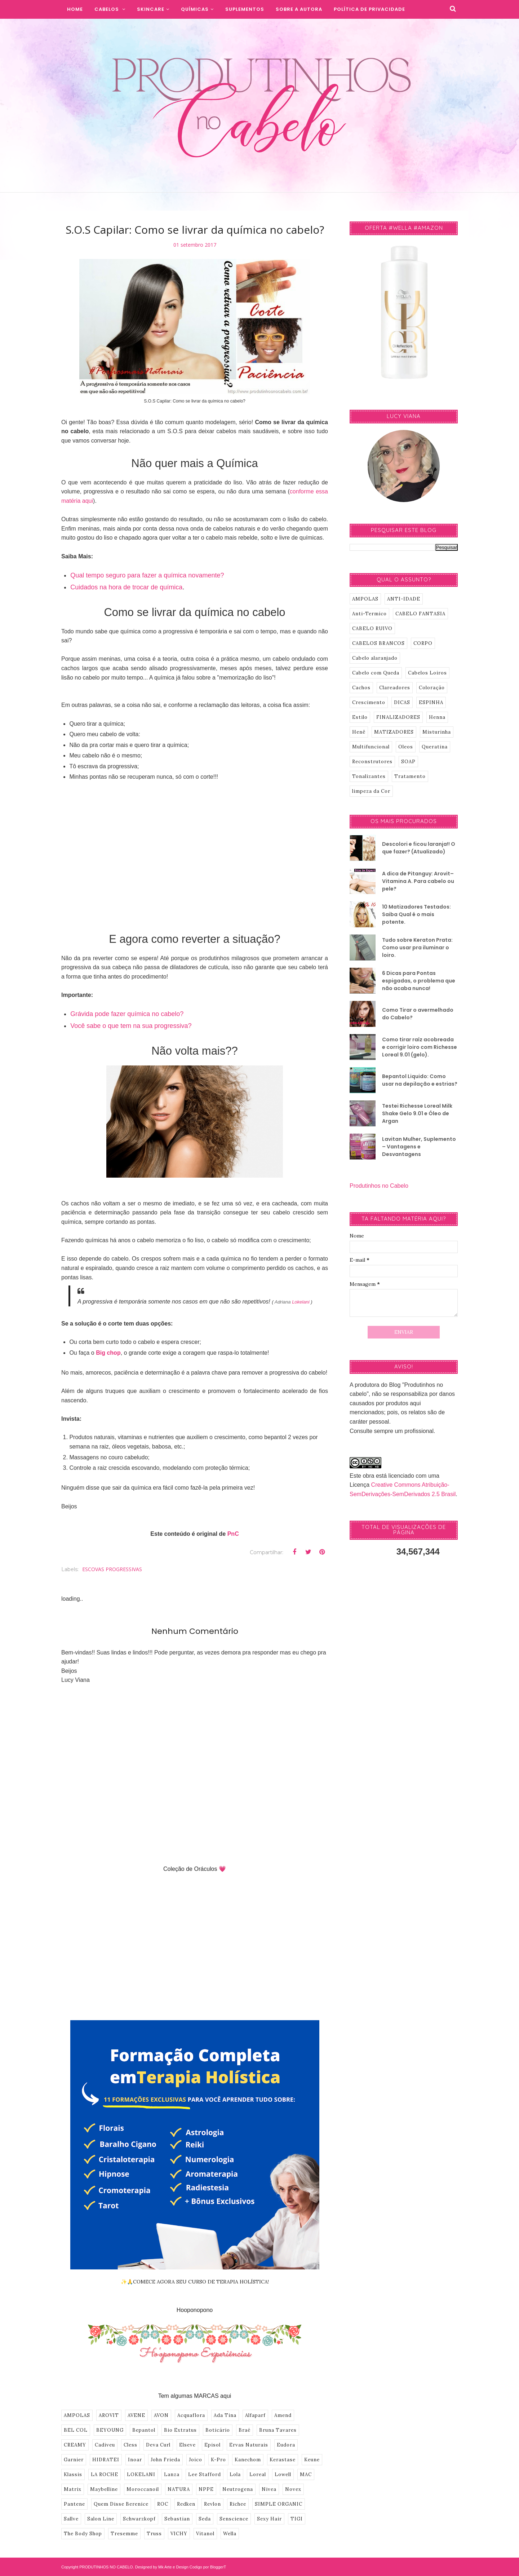  Describe the element at coordinates (143, 2430) in the screenshot. I see `Bepantol` at that location.